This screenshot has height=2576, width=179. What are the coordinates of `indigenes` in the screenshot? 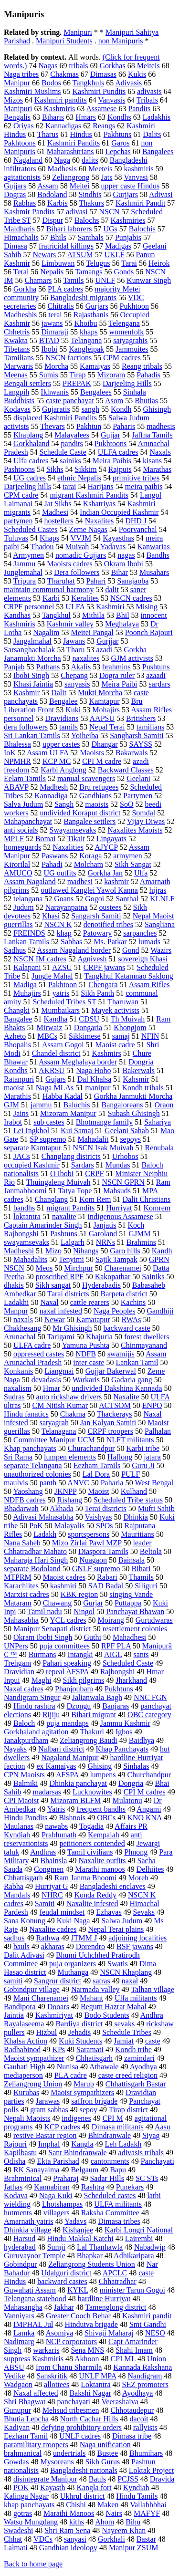 It's located at (76, 2118).